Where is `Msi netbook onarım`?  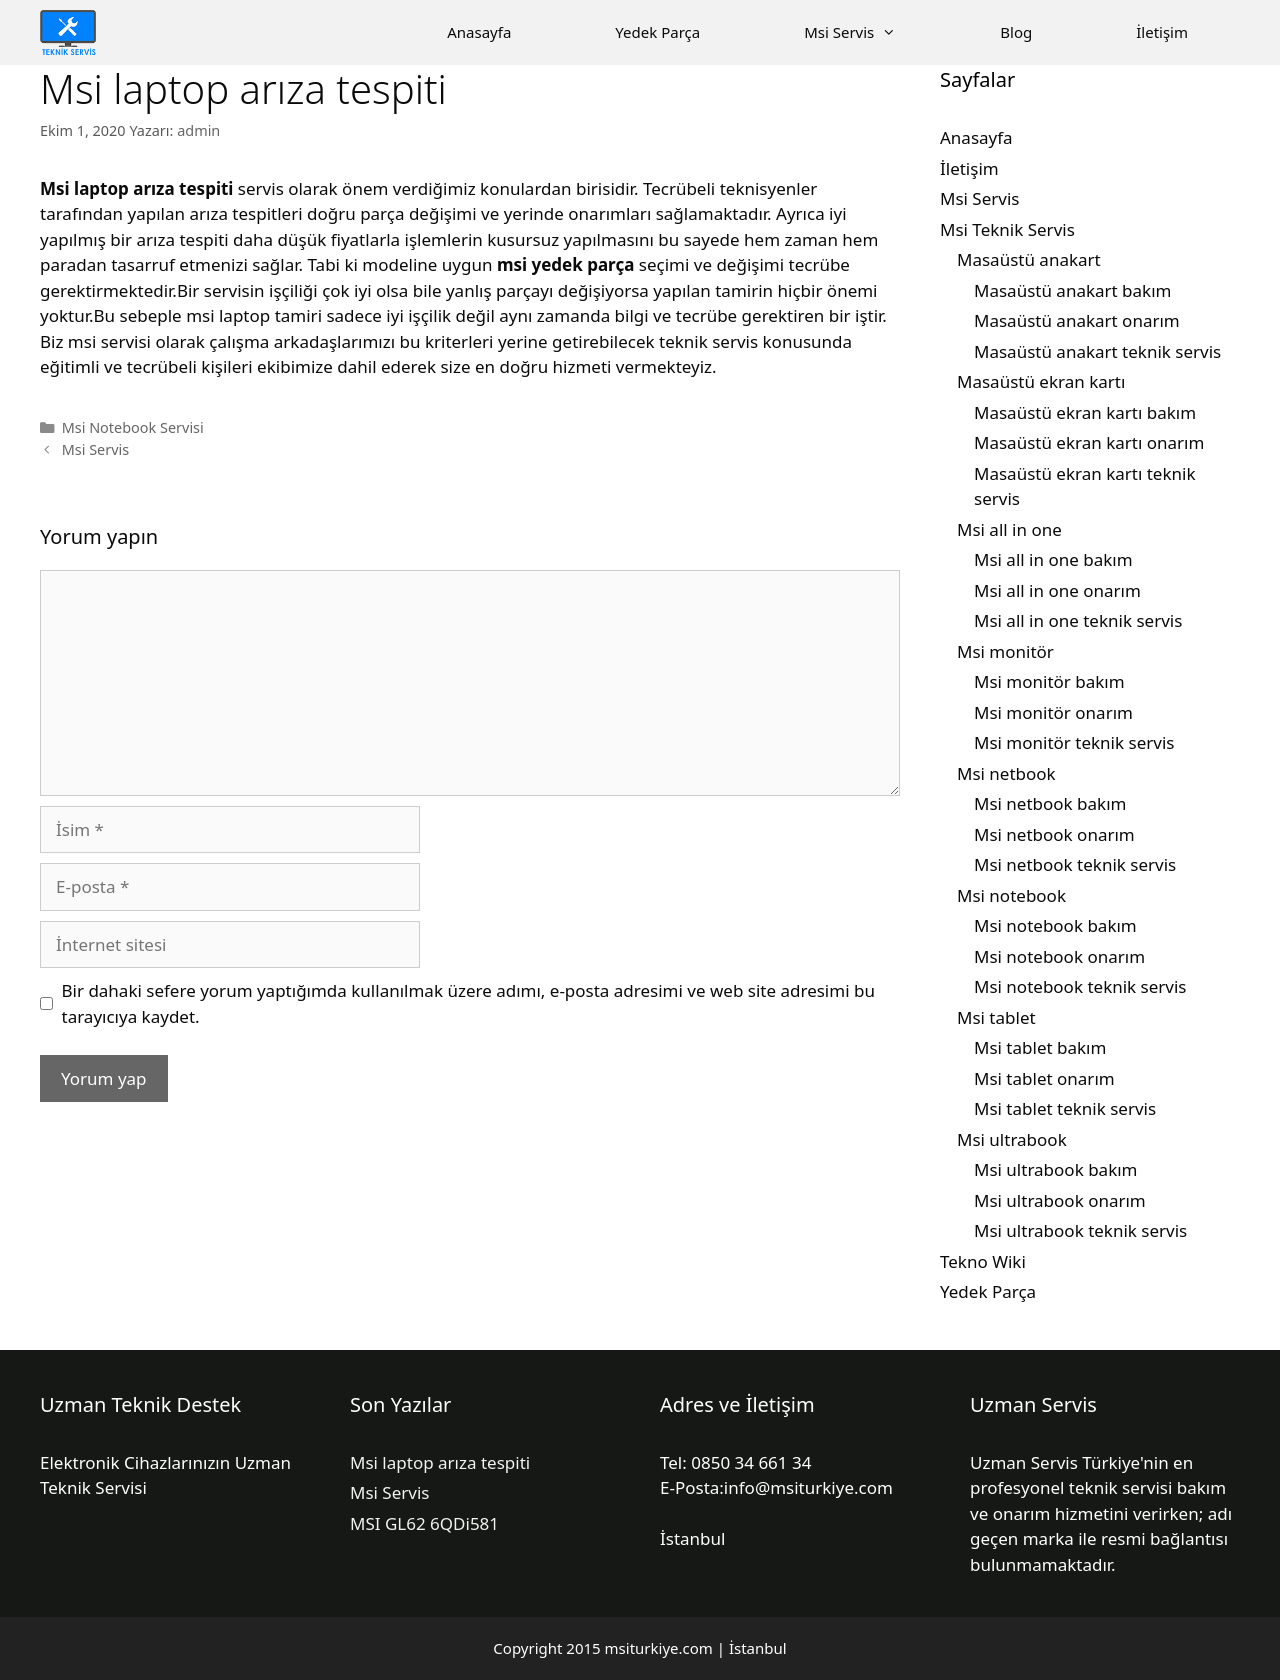
Msi netbook onarım is located at coordinates (1054, 834).